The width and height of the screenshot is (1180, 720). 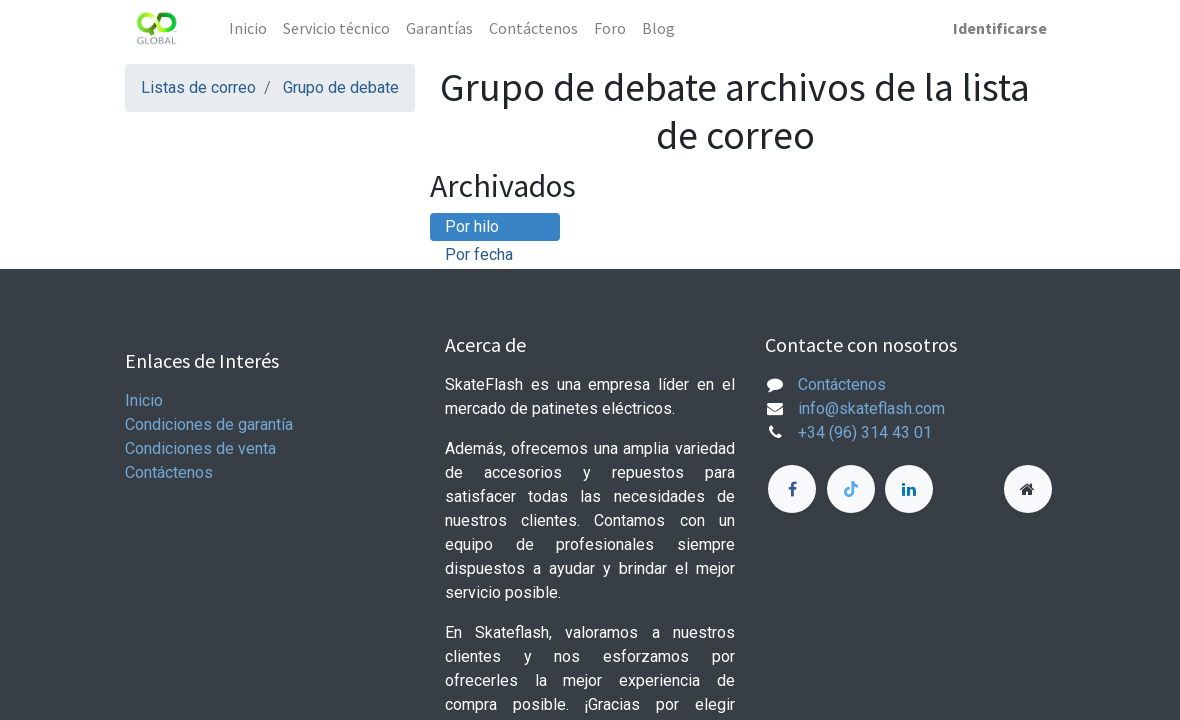 I want to click on [menuitem], so click(x=248, y=28).